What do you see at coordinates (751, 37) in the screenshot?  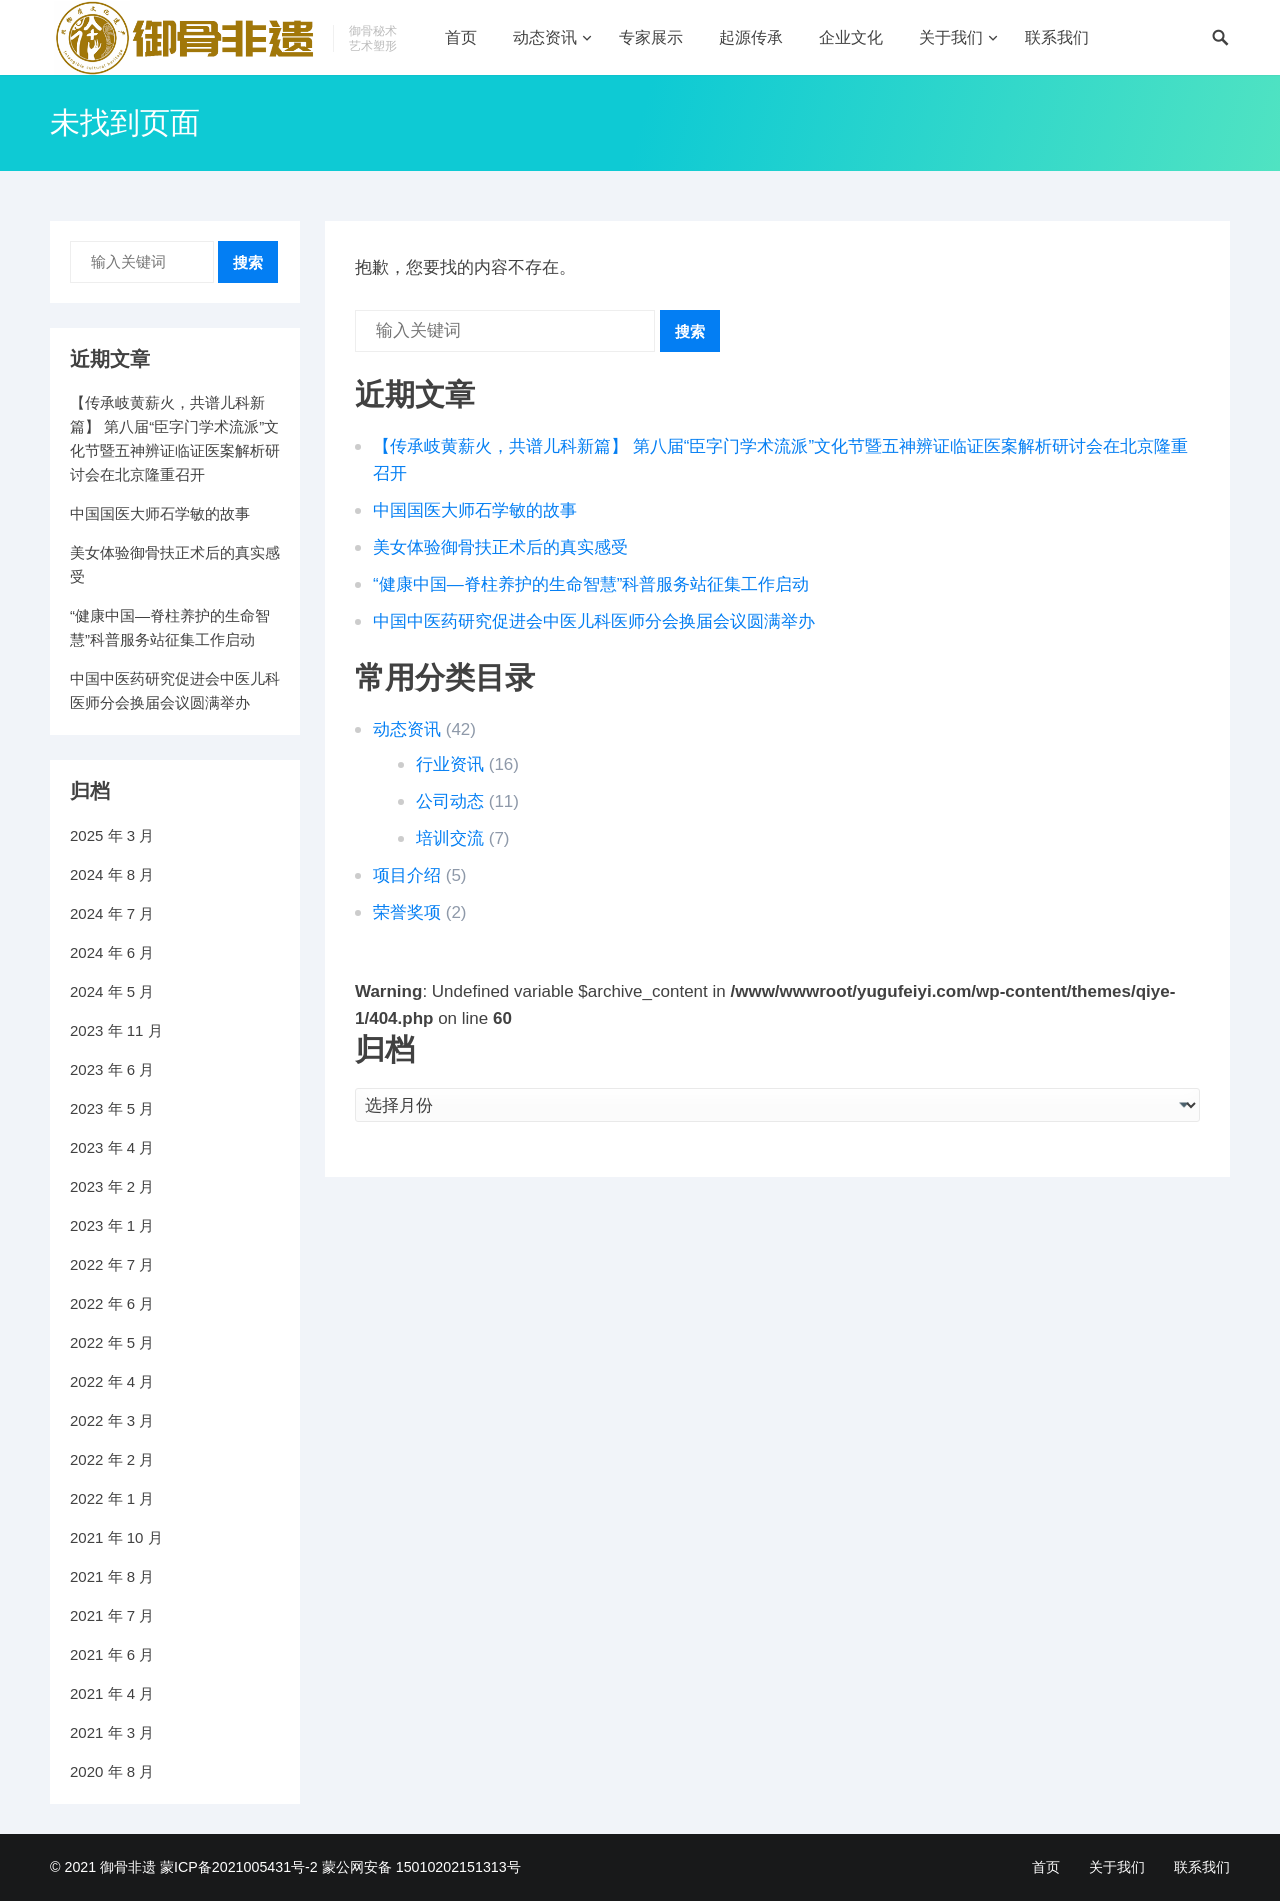 I see `起源传承` at bounding box center [751, 37].